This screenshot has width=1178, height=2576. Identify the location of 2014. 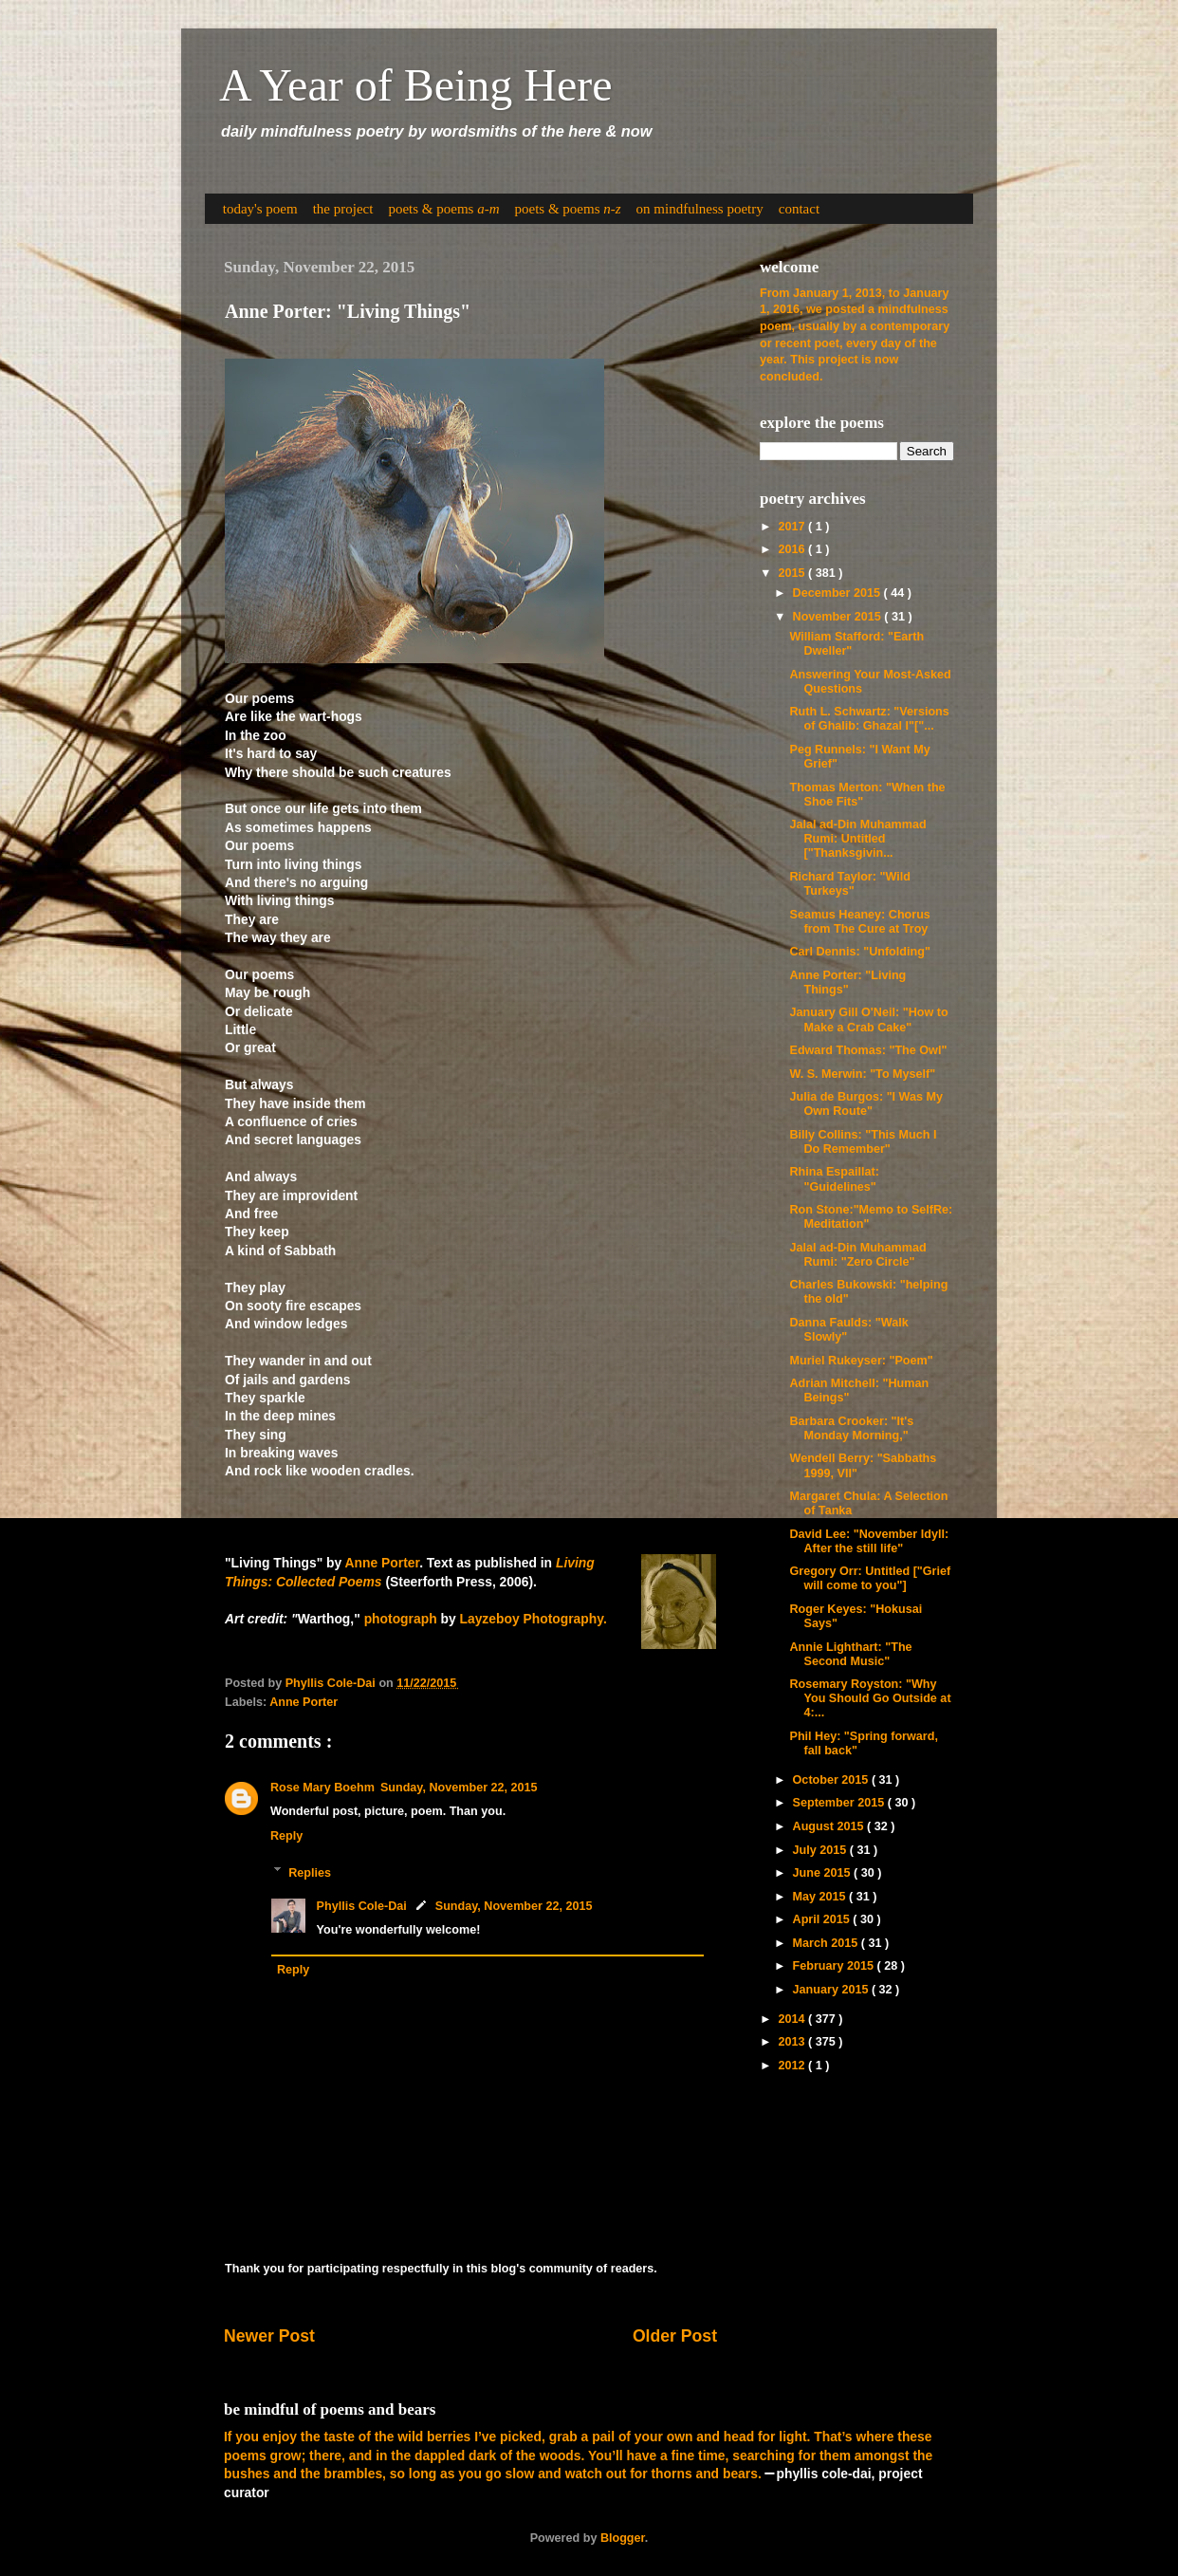
(793, 2019).